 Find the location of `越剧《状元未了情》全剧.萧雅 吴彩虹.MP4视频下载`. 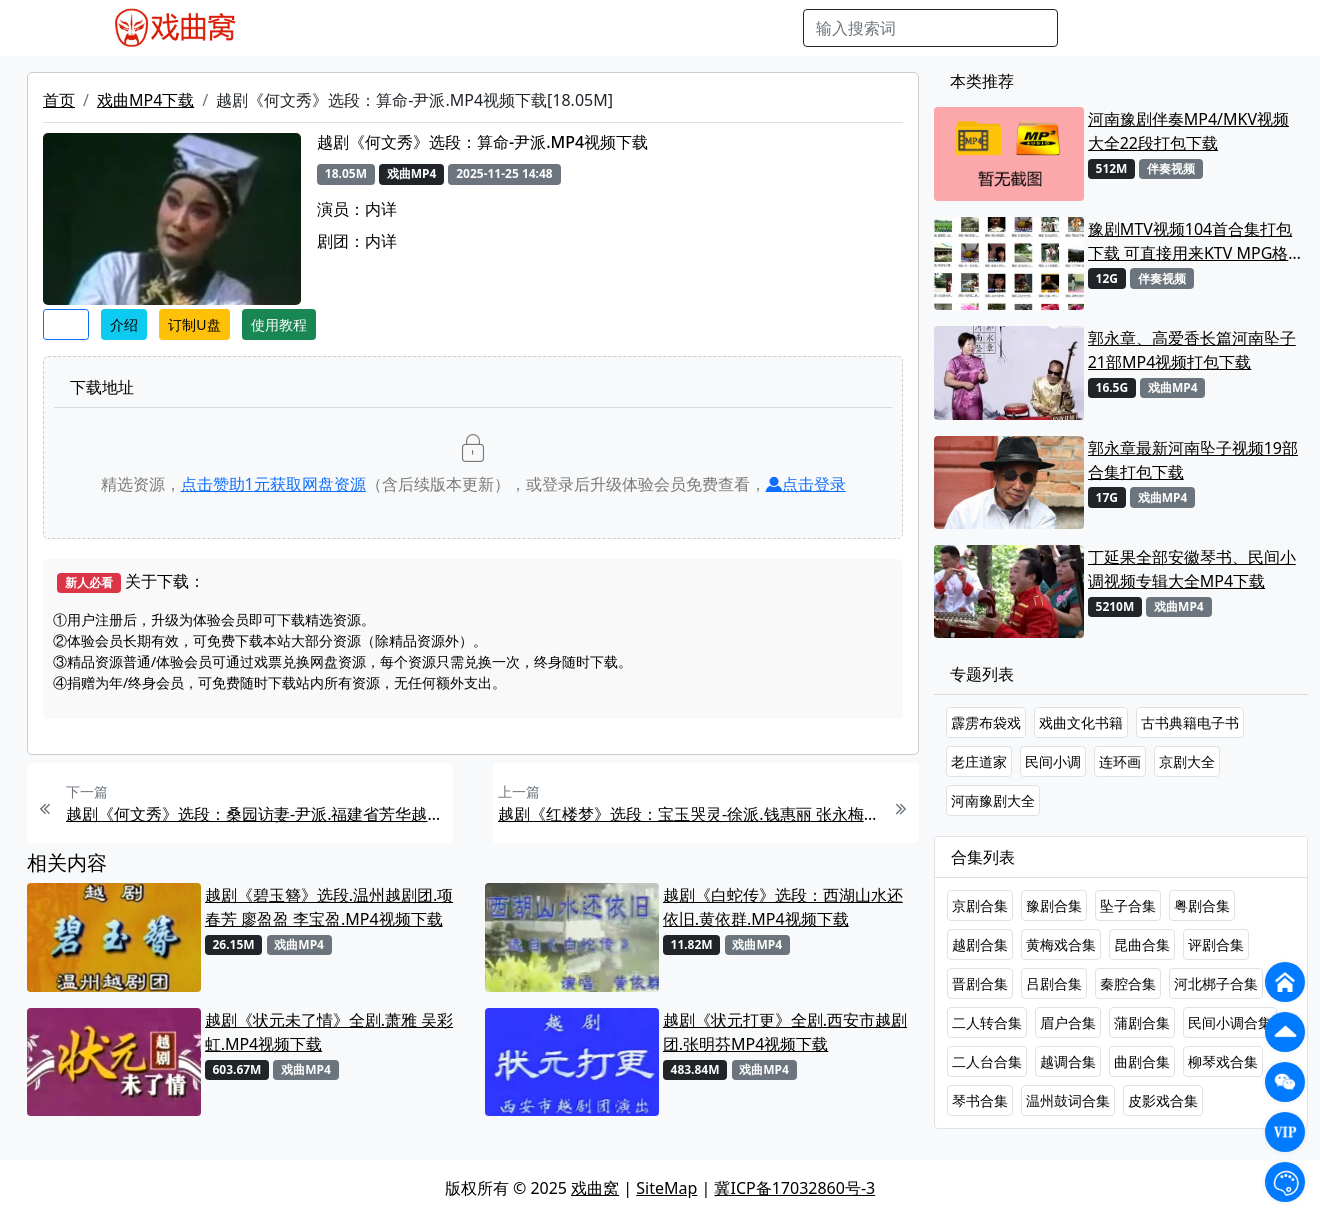

越剧《状元未了情》全剧.萧雅 吴彩虹.MP4视频下载 is located at coordinates (329, 1032).